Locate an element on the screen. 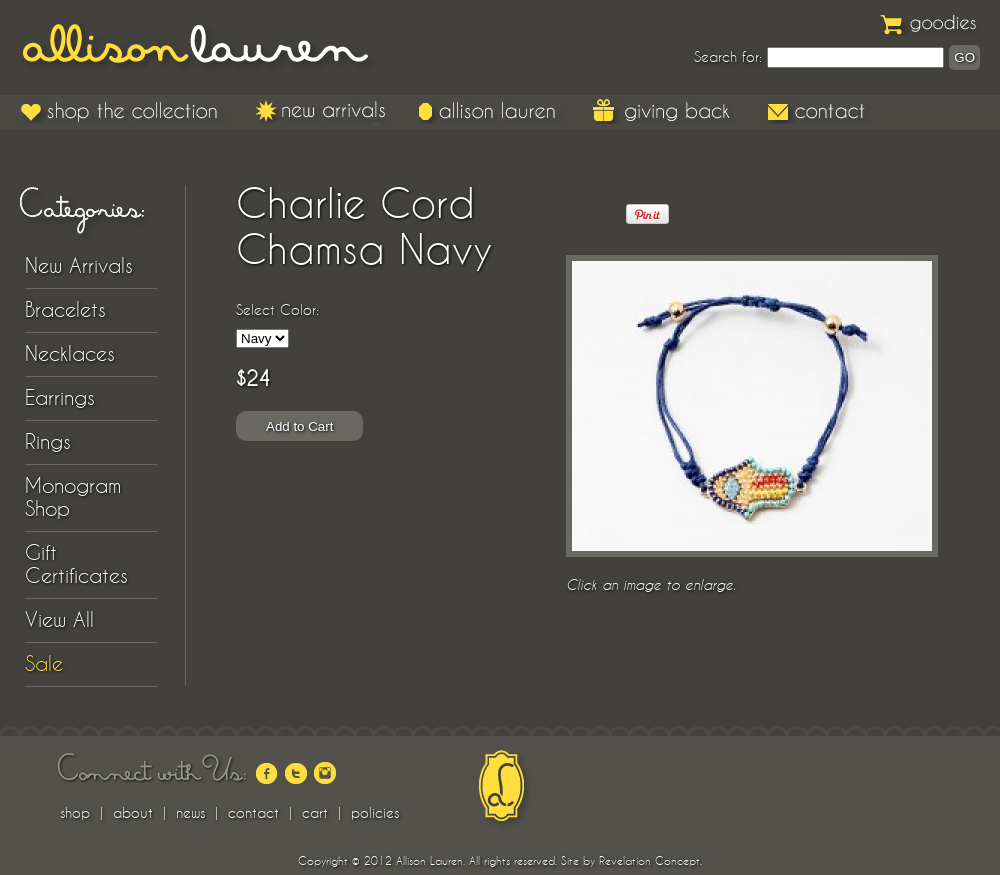 This screenshot has width=1000, height=875. cart is located at coordinates (315, 813).